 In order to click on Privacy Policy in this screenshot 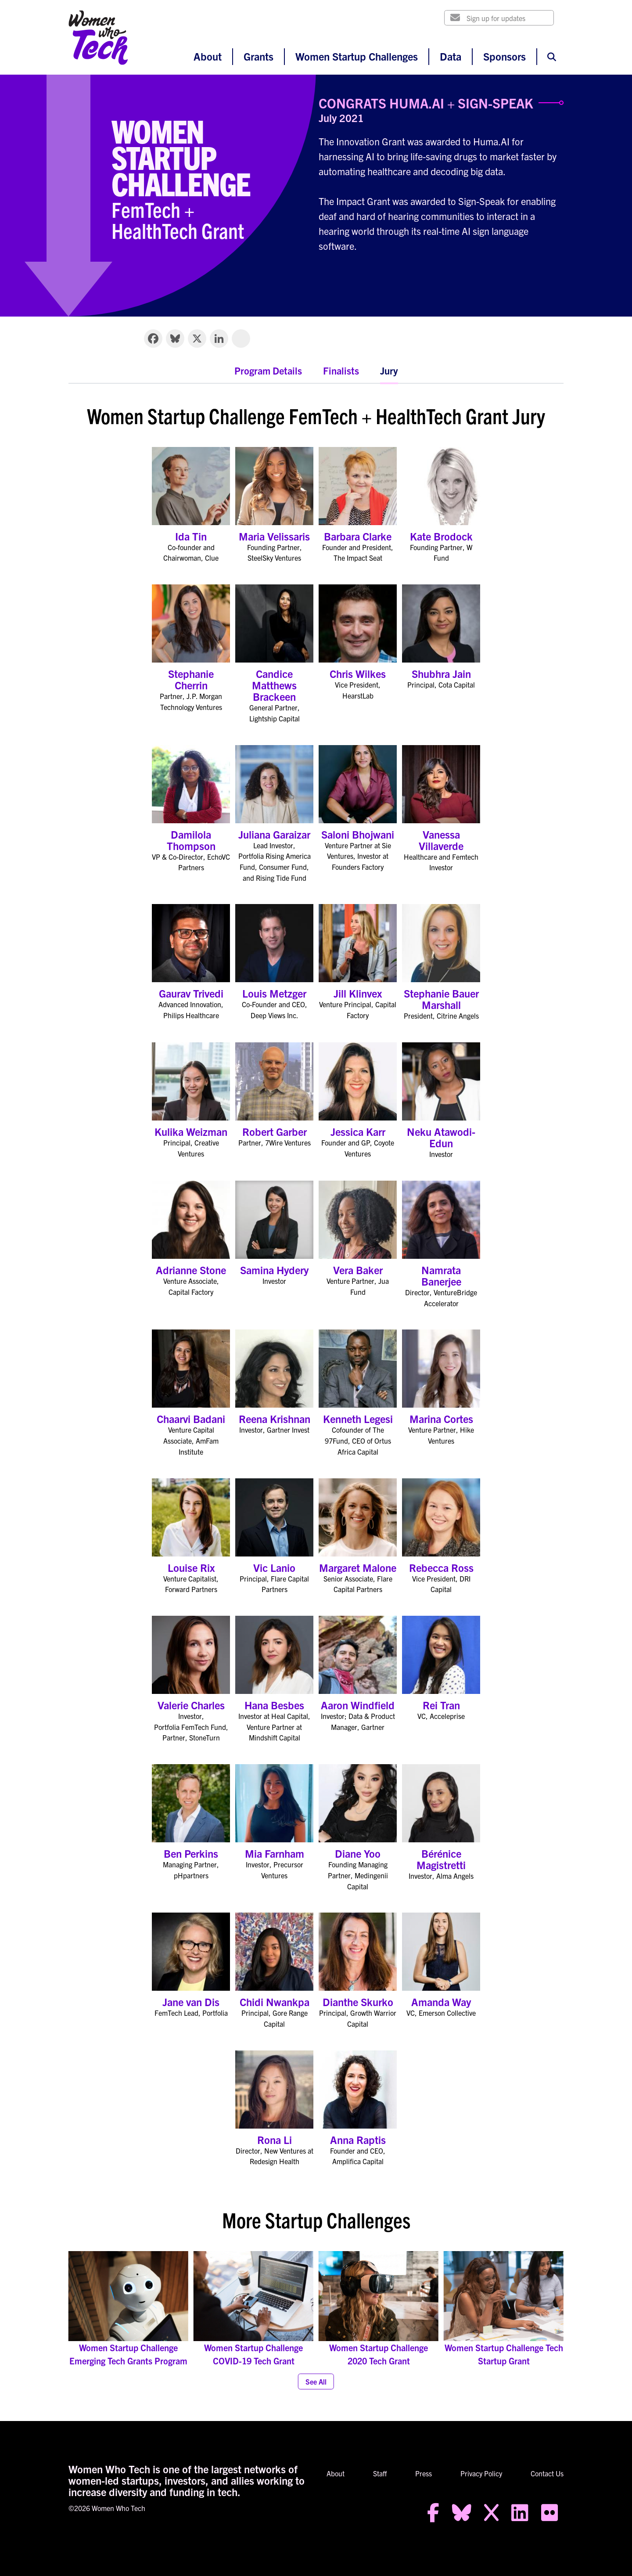, I will do `click(481, 2473)`.